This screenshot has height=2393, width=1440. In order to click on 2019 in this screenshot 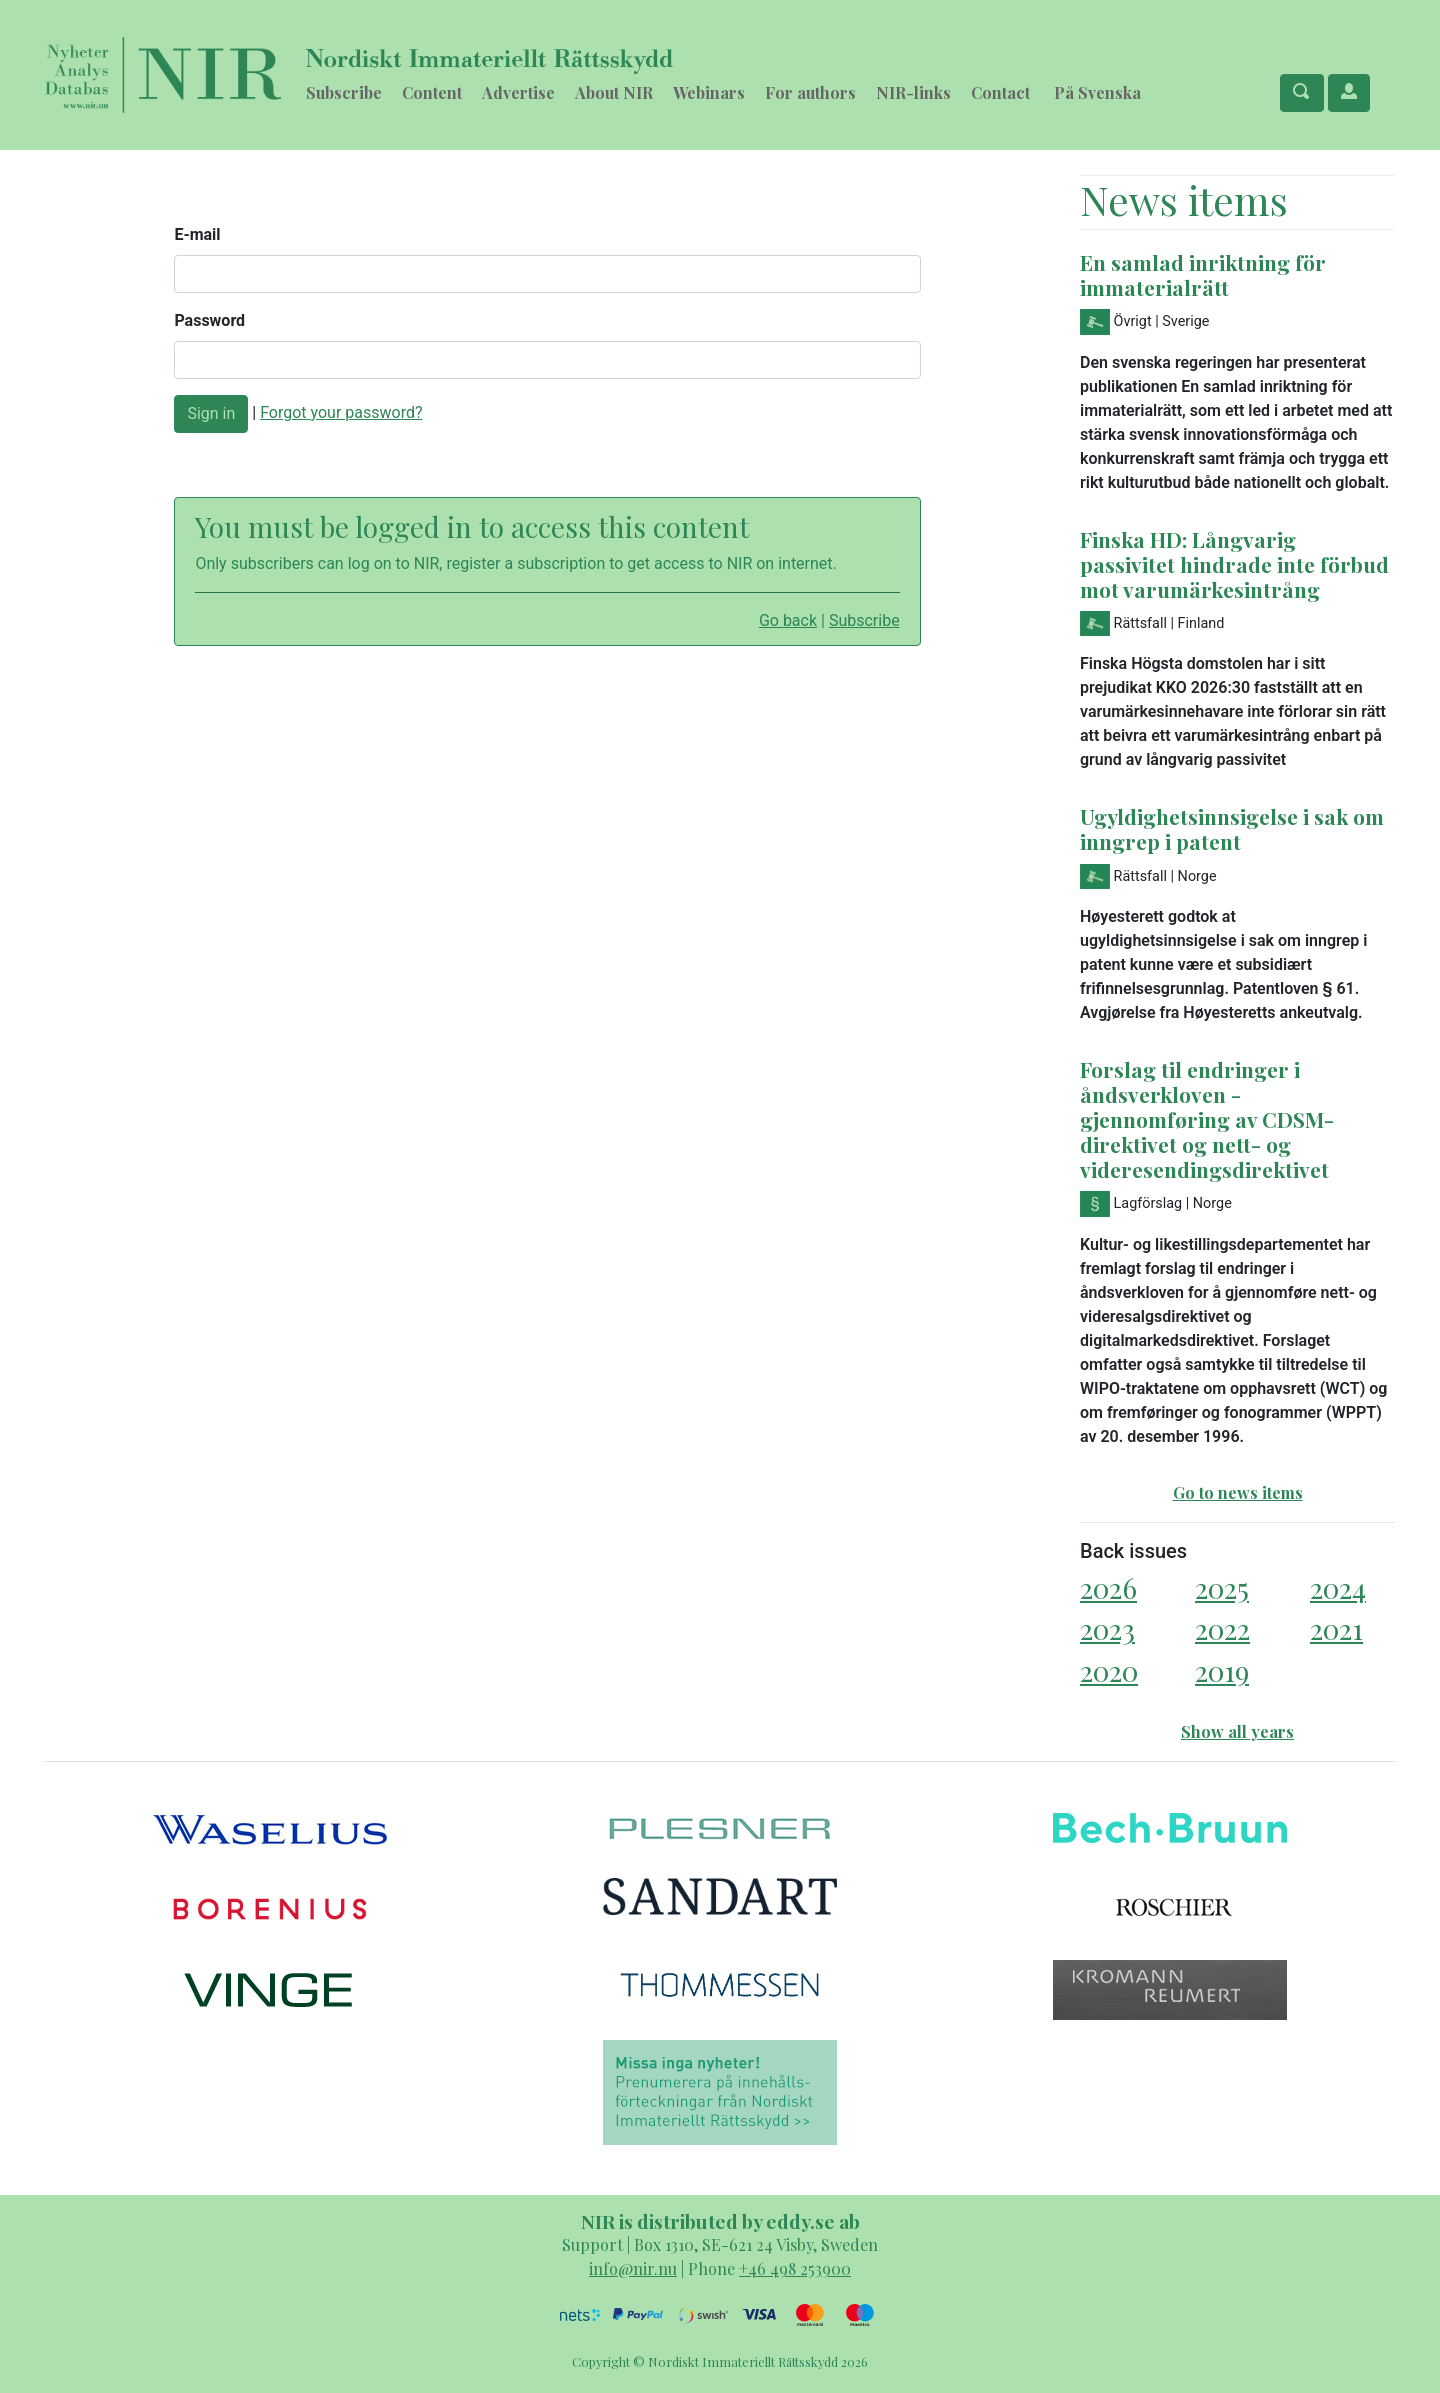, I will do `click(1222, 1670)`.